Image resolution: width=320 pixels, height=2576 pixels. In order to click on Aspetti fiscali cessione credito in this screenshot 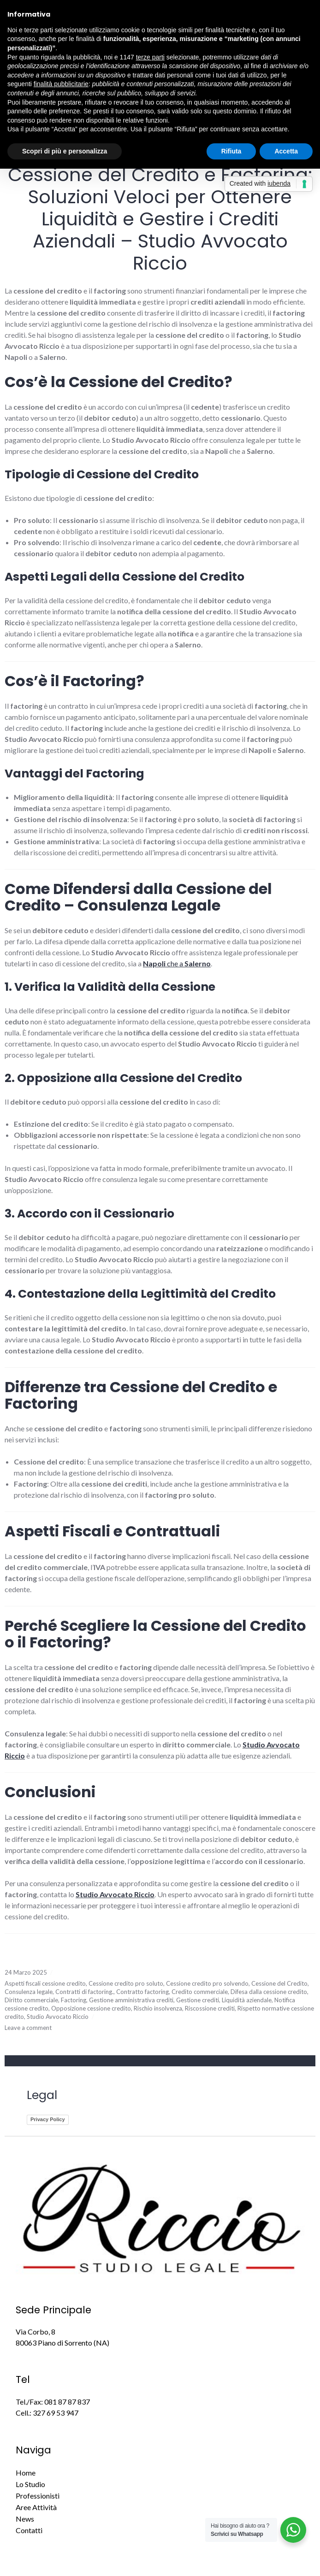, I will do `click(45, 1983)`.